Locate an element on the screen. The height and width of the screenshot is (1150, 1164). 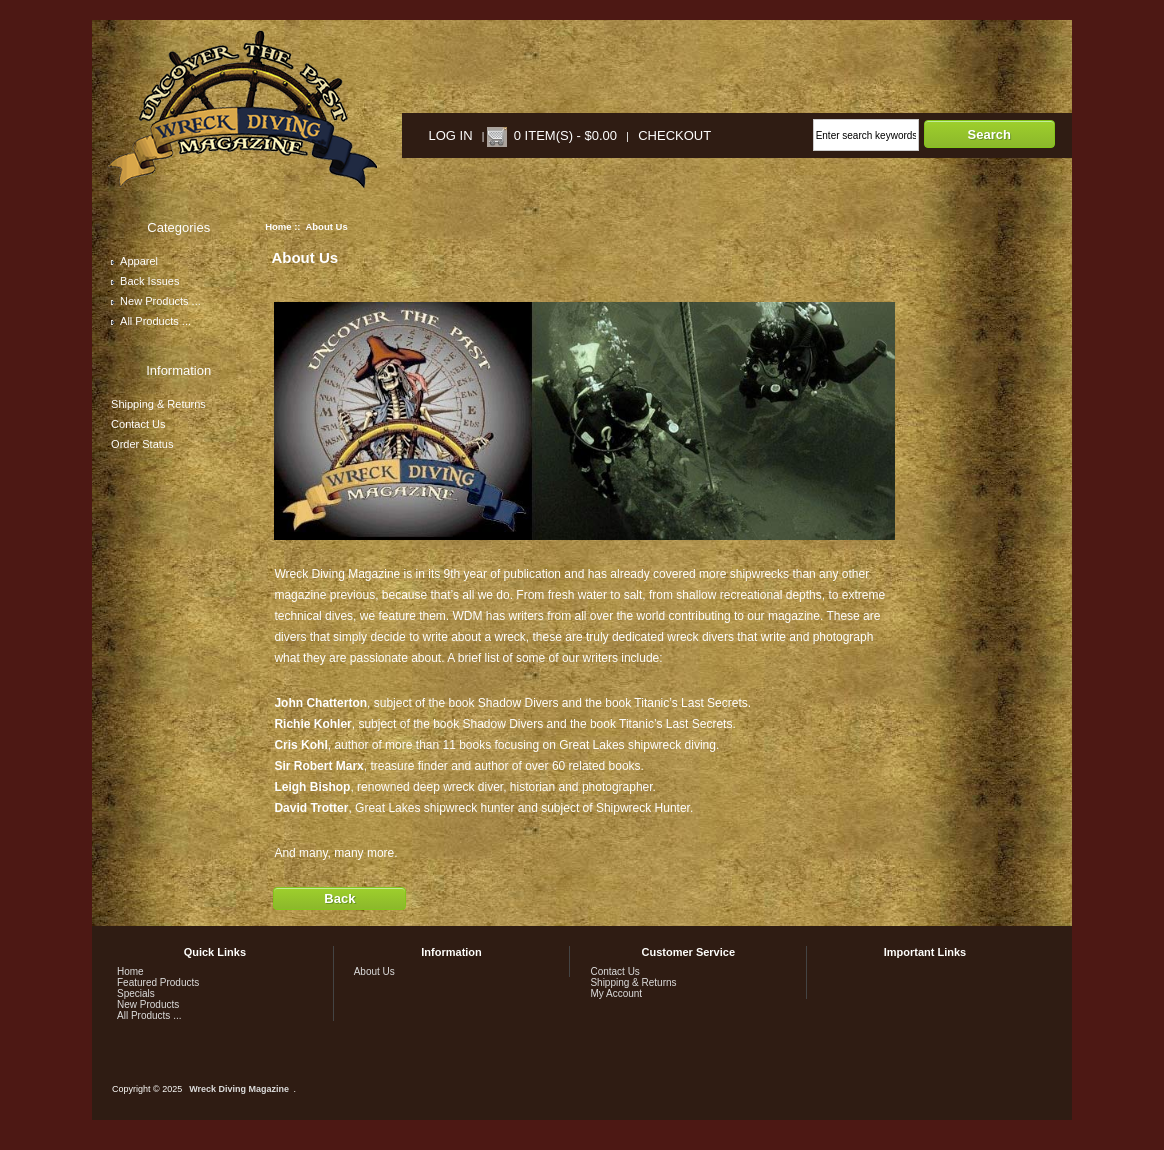
My Account is located at coordinates (616, 993).